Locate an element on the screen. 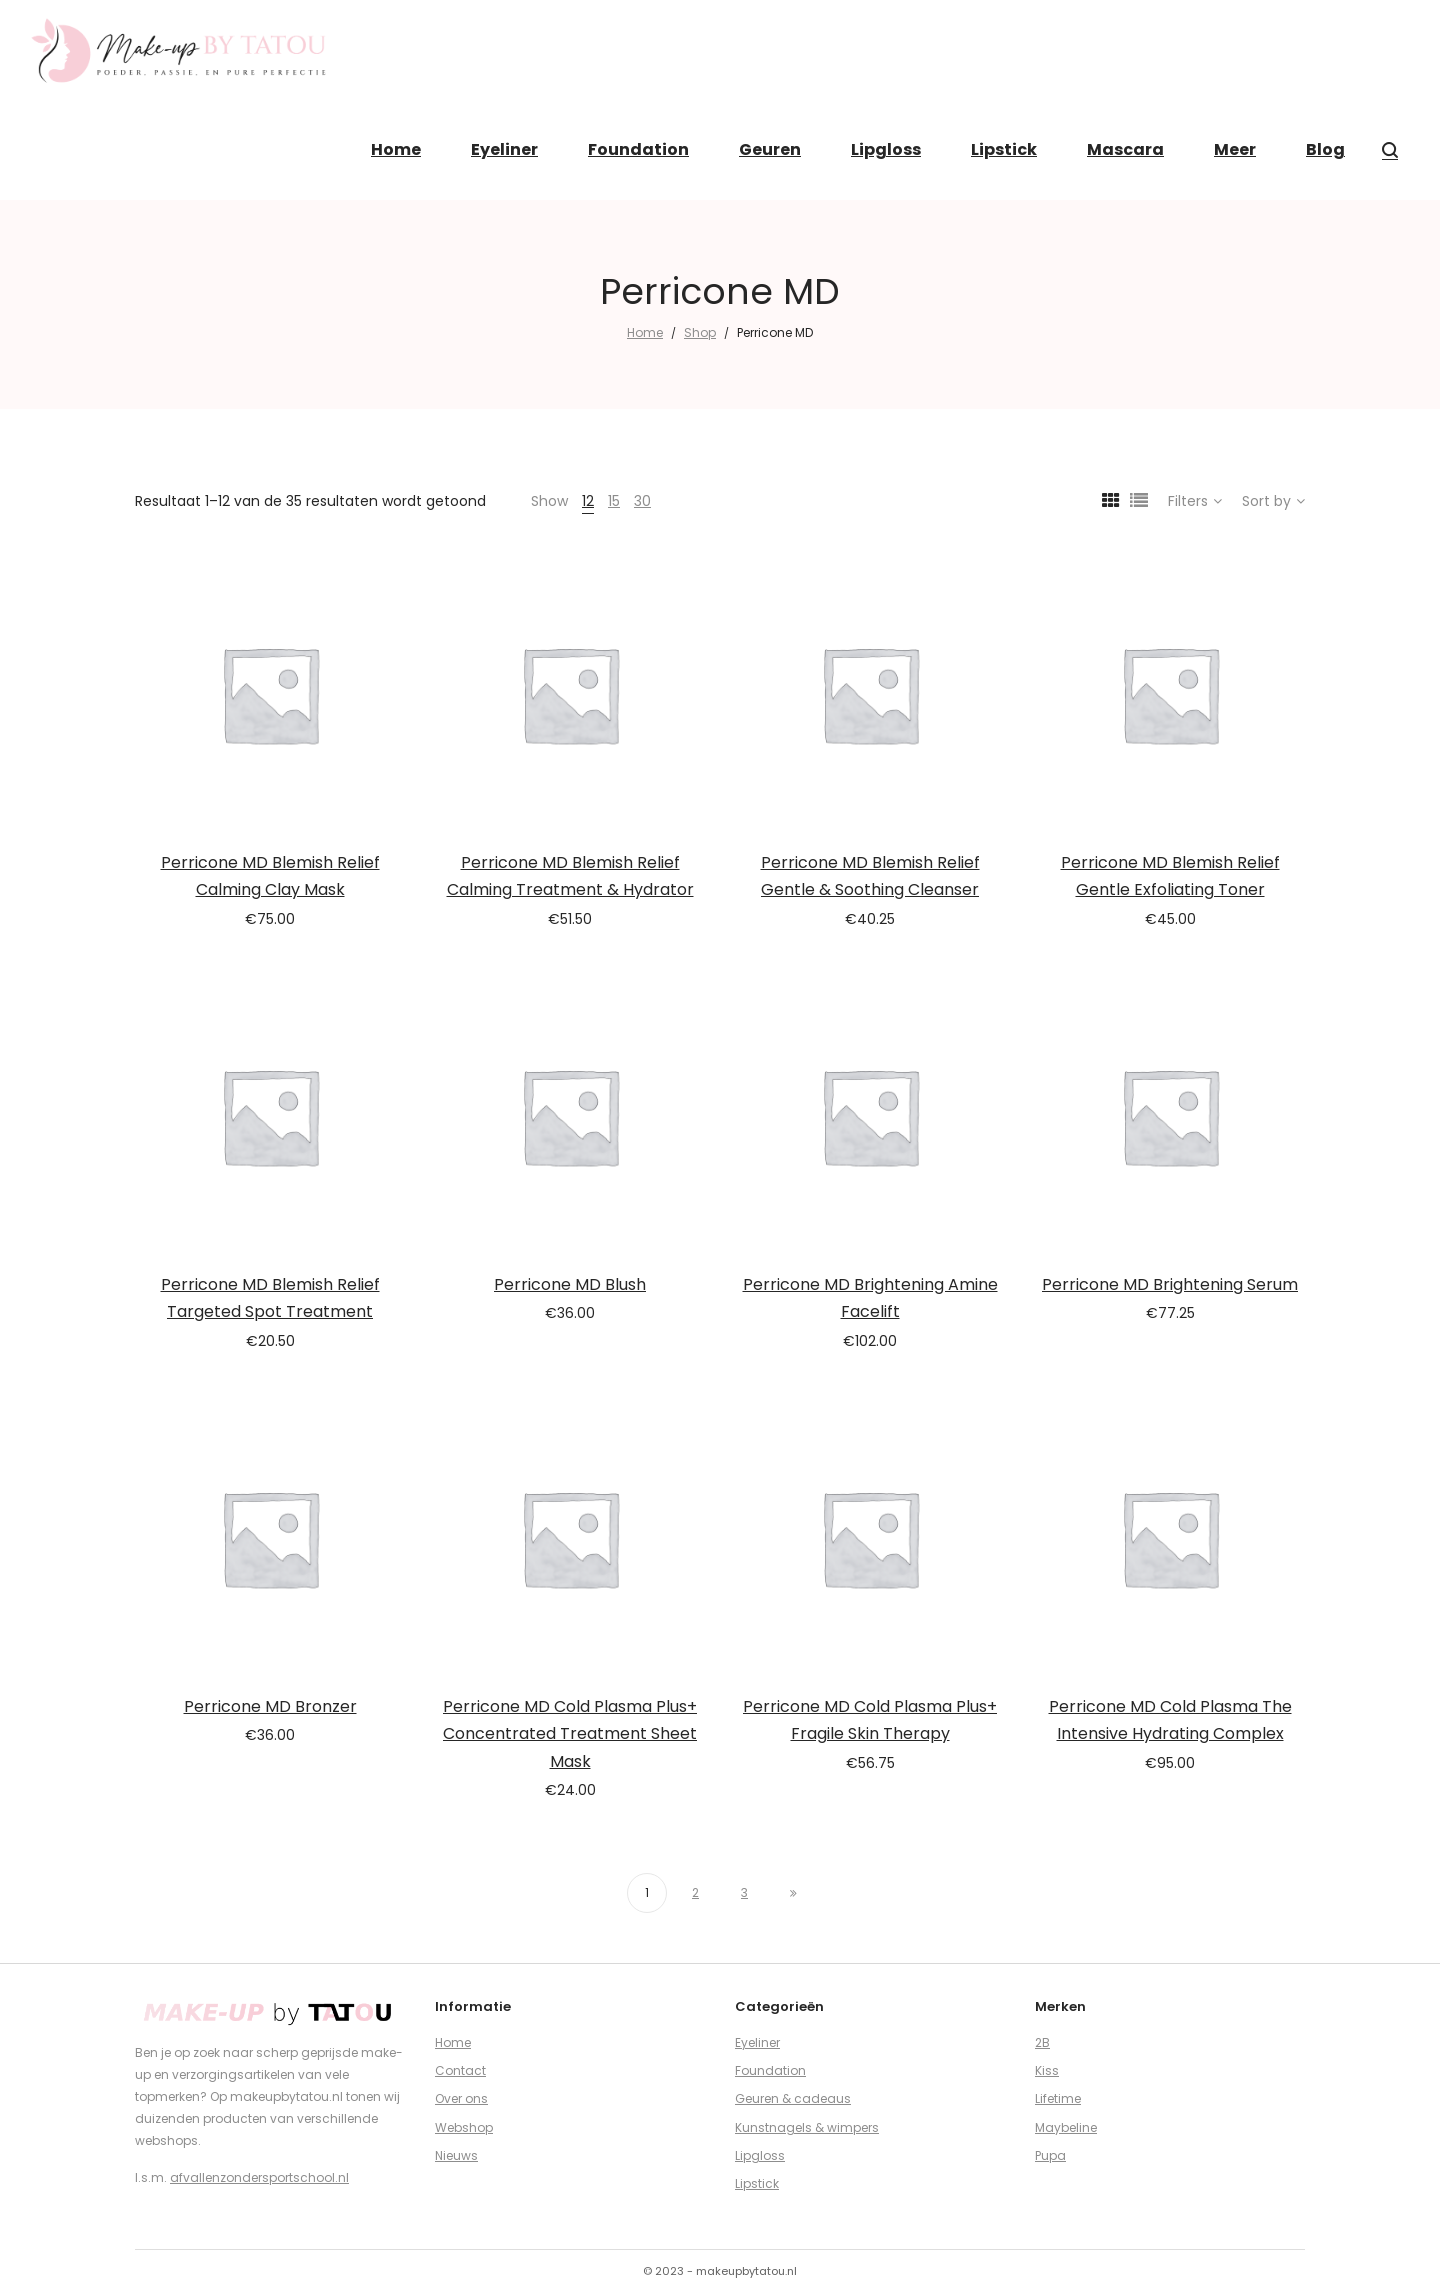  Perricone MD Blush is located at coordinates (570, 1284).